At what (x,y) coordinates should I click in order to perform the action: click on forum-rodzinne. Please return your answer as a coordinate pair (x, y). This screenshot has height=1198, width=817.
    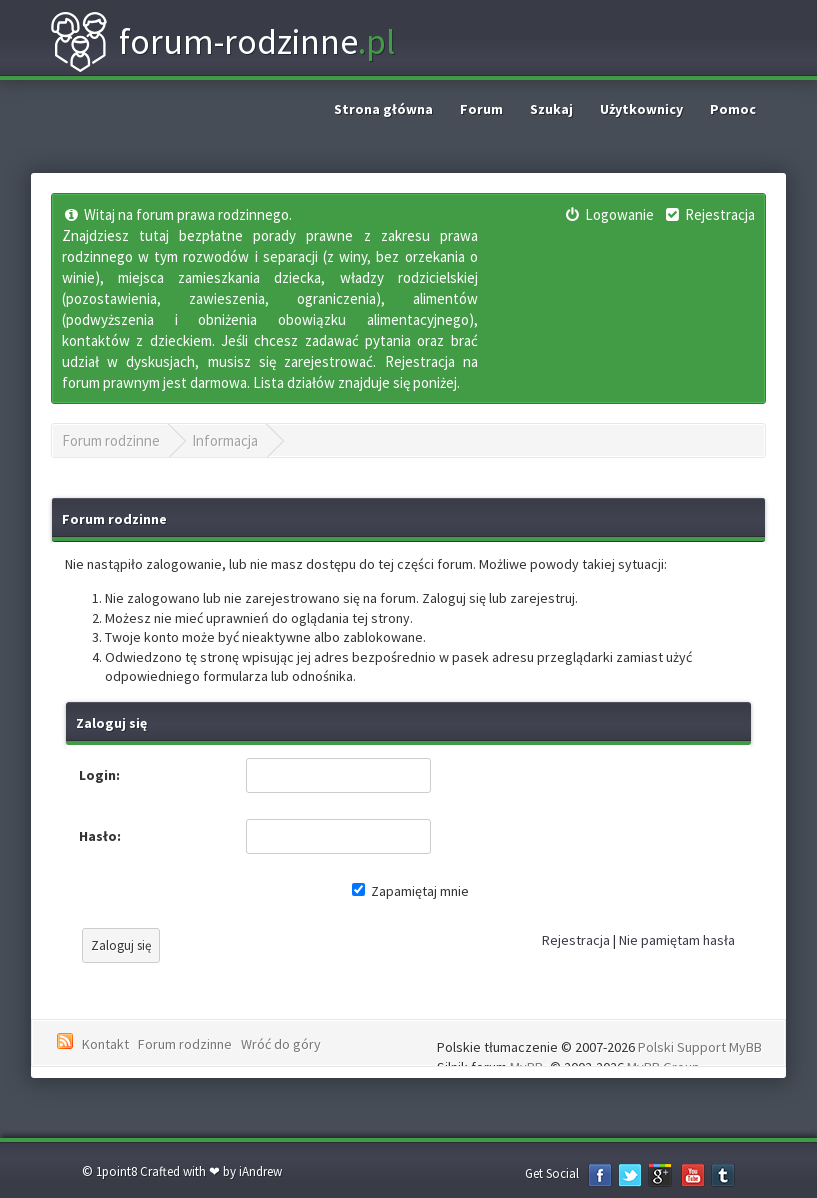
    Looking at the image, I should click on (222, 42).